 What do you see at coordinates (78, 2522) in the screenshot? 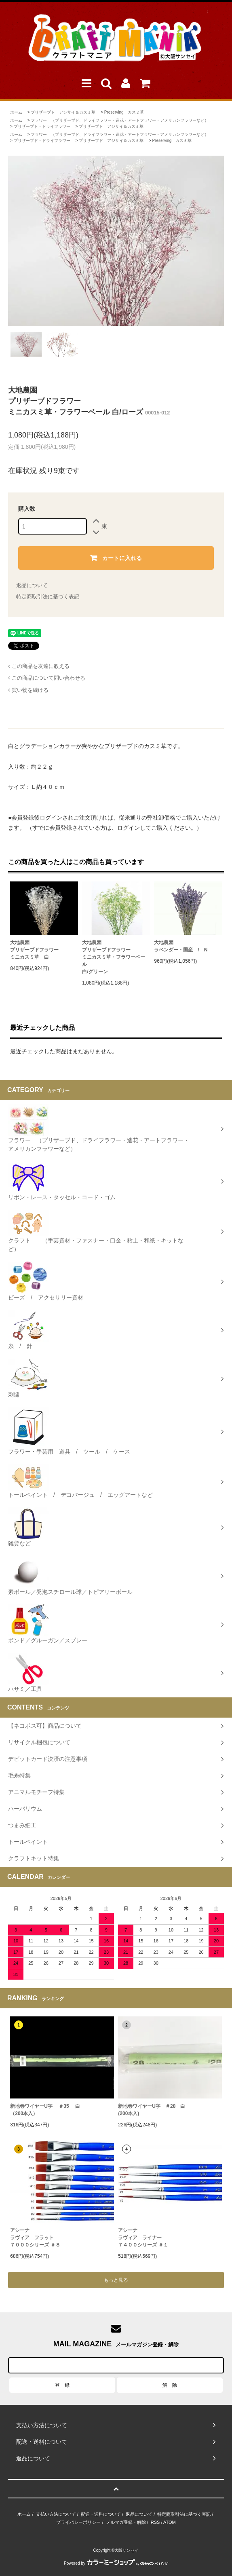
I see `プライバシーポリシー` at bounding box center [78, 2522].